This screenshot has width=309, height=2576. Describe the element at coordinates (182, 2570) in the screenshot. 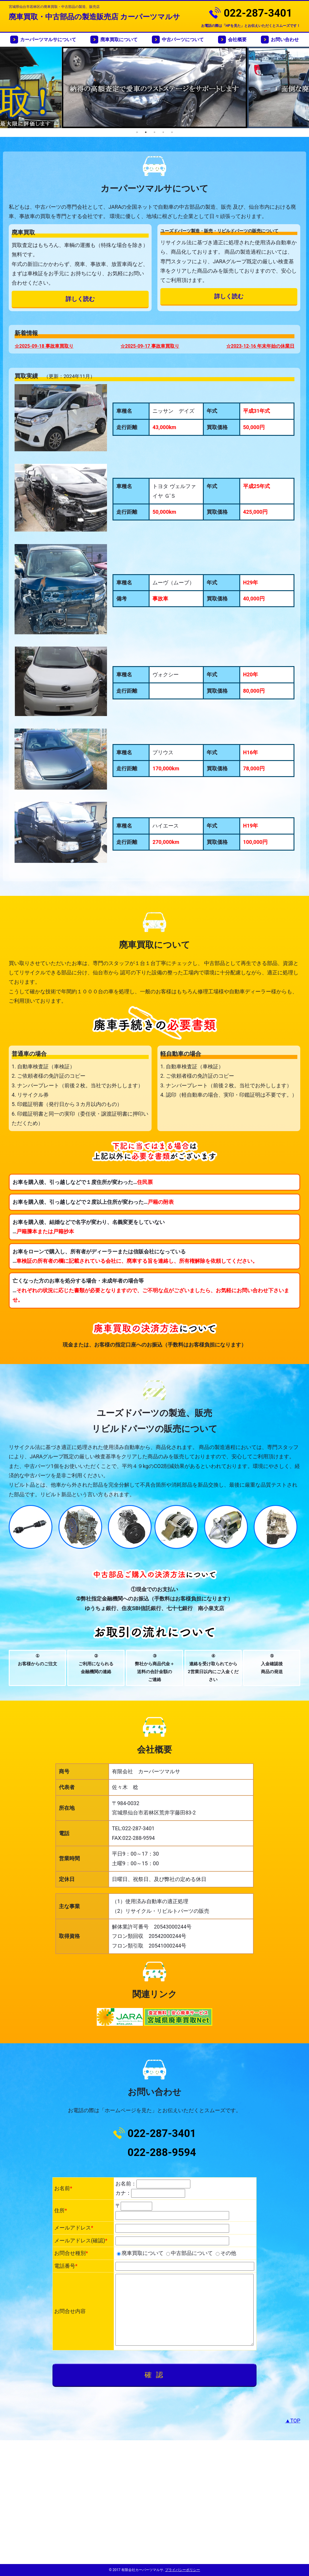

I see `プライバシーポリシー` at that location.